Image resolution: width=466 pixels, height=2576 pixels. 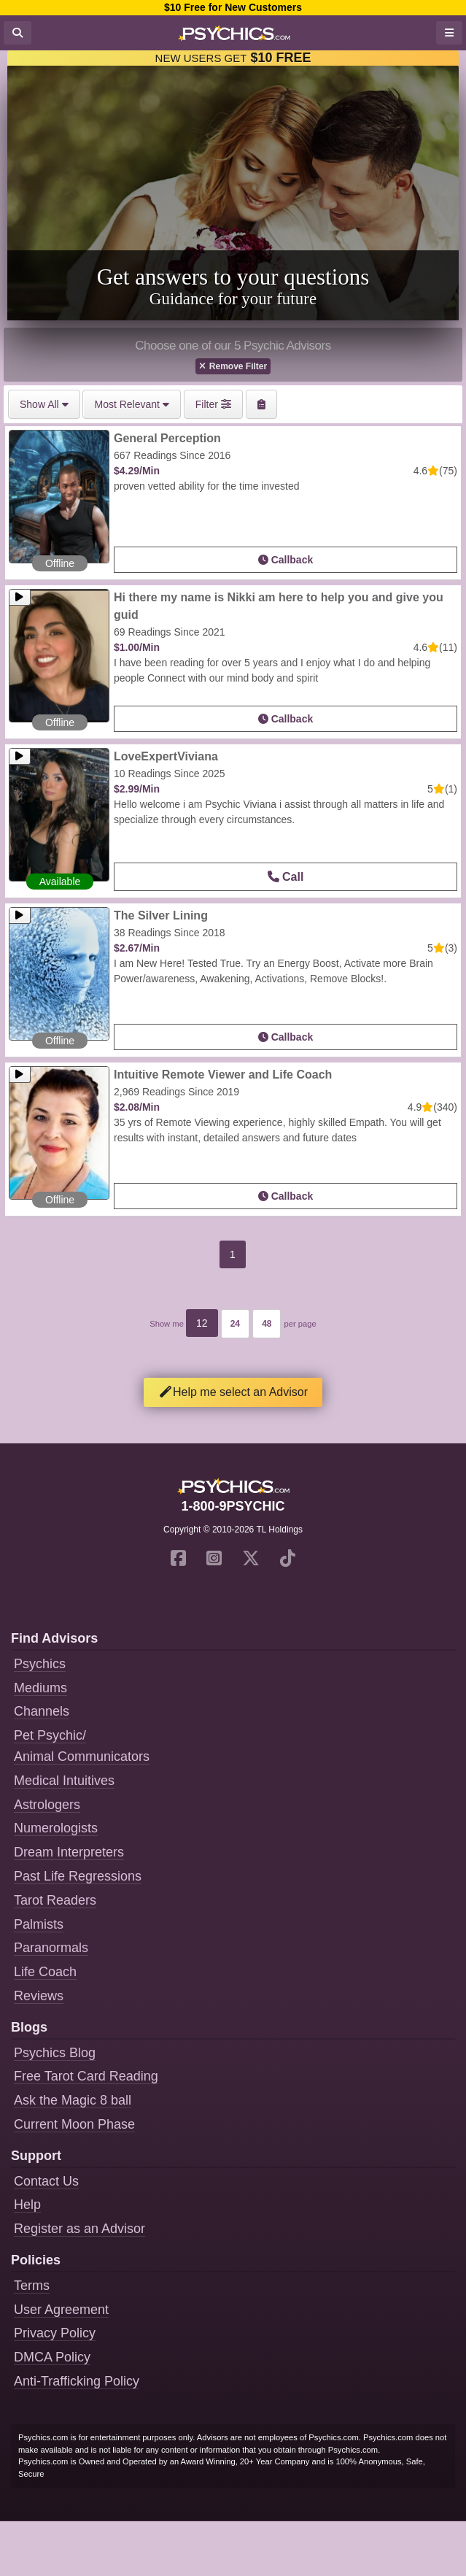 What do you see at coordinates (52, 2357) in the screenshot?
I see `DMCA Policy` at bounding box center [52, 2357].